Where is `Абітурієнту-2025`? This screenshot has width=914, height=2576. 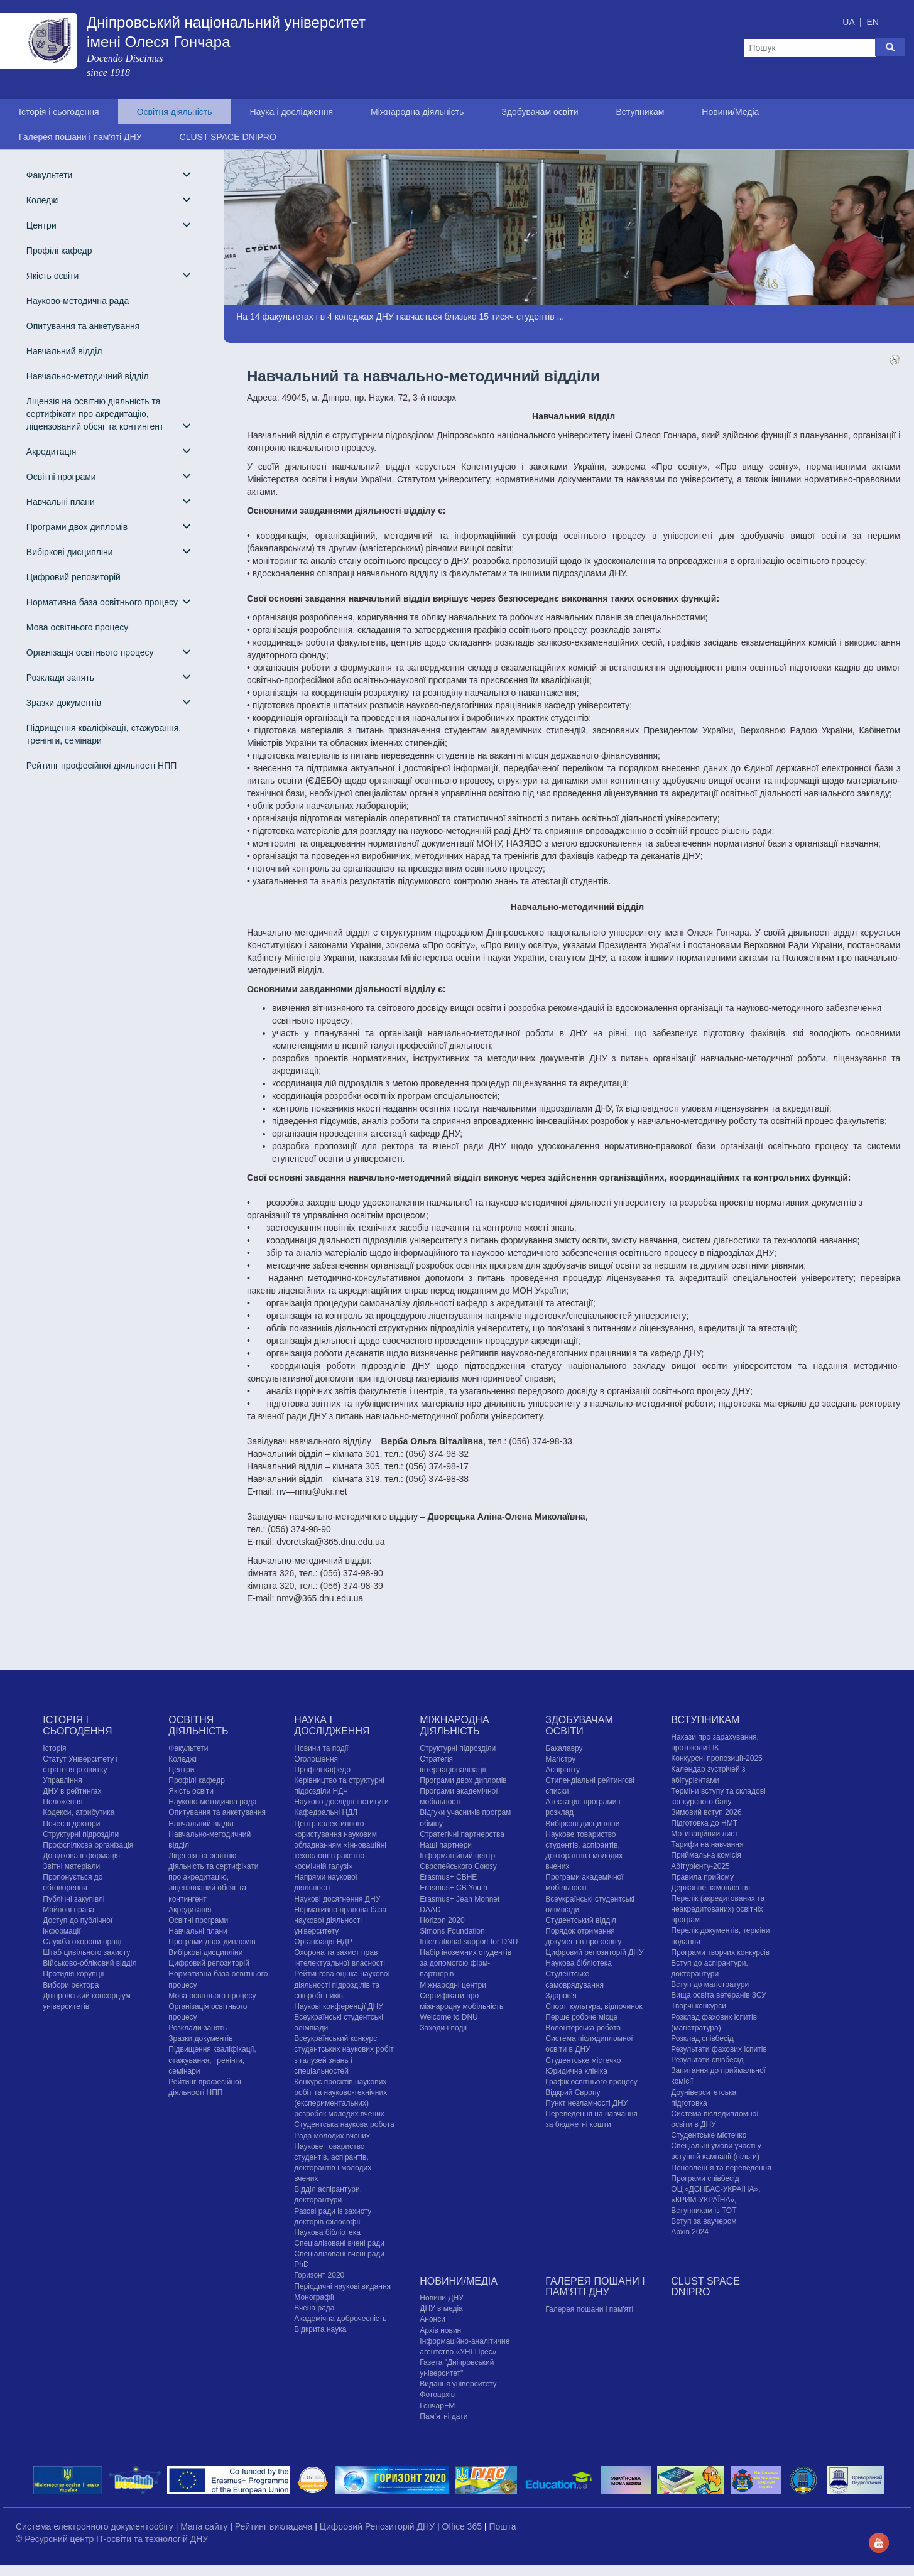
Абітурієнту-2025 is located at coordinates (700, 1866).